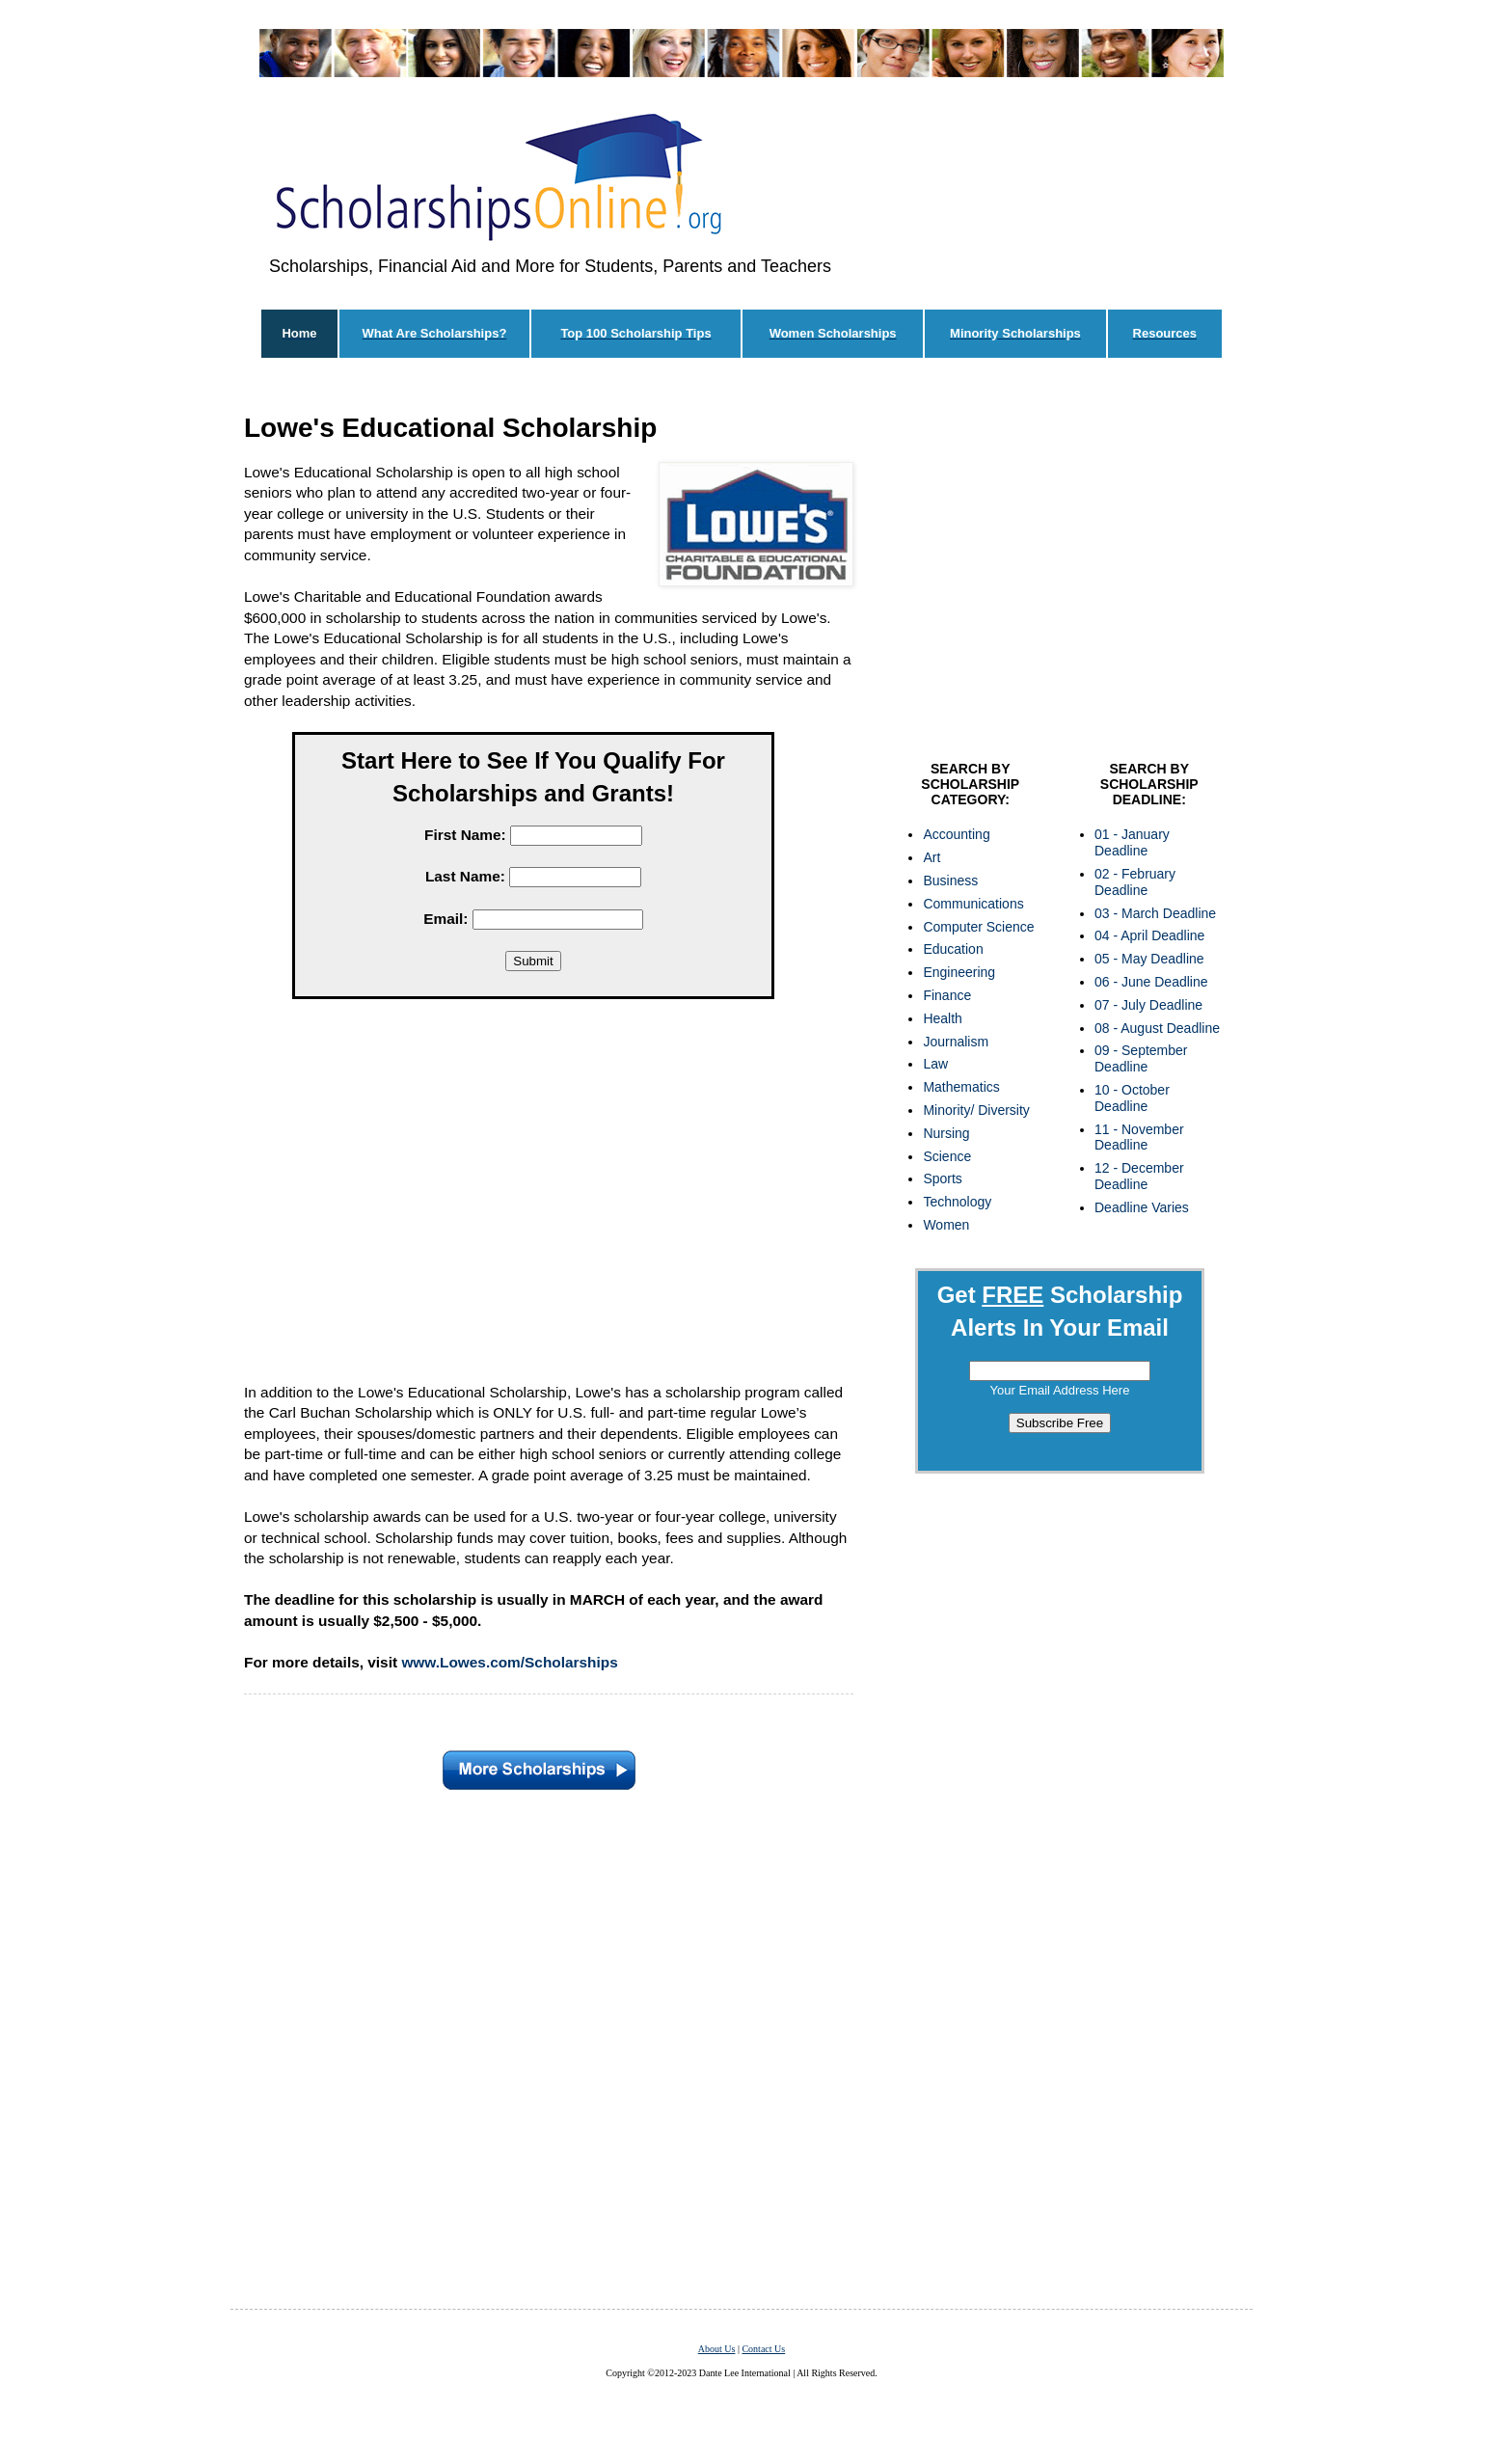 Image resolution: width=1512 pixels, height=2438 pixels. I want to click on Sports, so click(942, 1178).